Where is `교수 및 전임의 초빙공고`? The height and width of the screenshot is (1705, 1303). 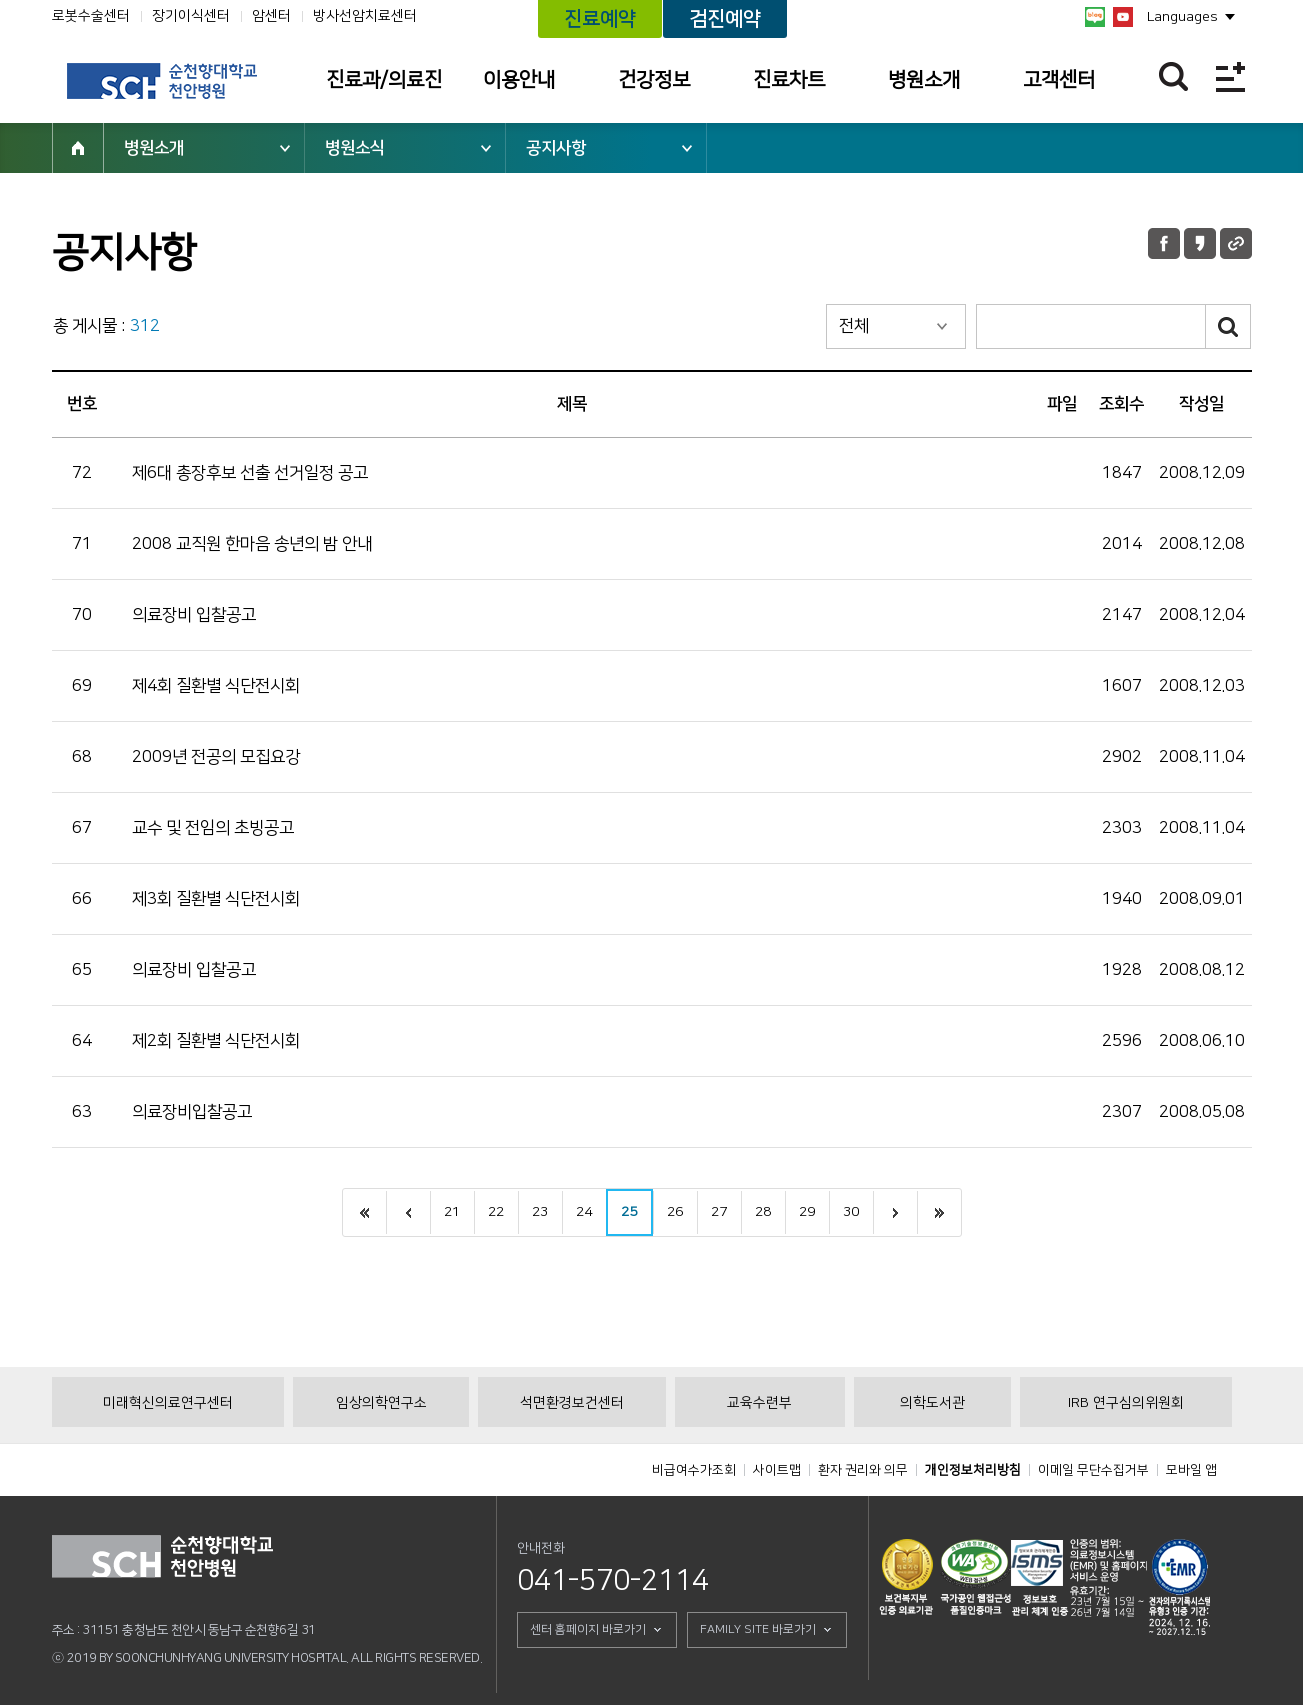 교수 및 전임의 초빙공고 is located at coordinates (213, 828).